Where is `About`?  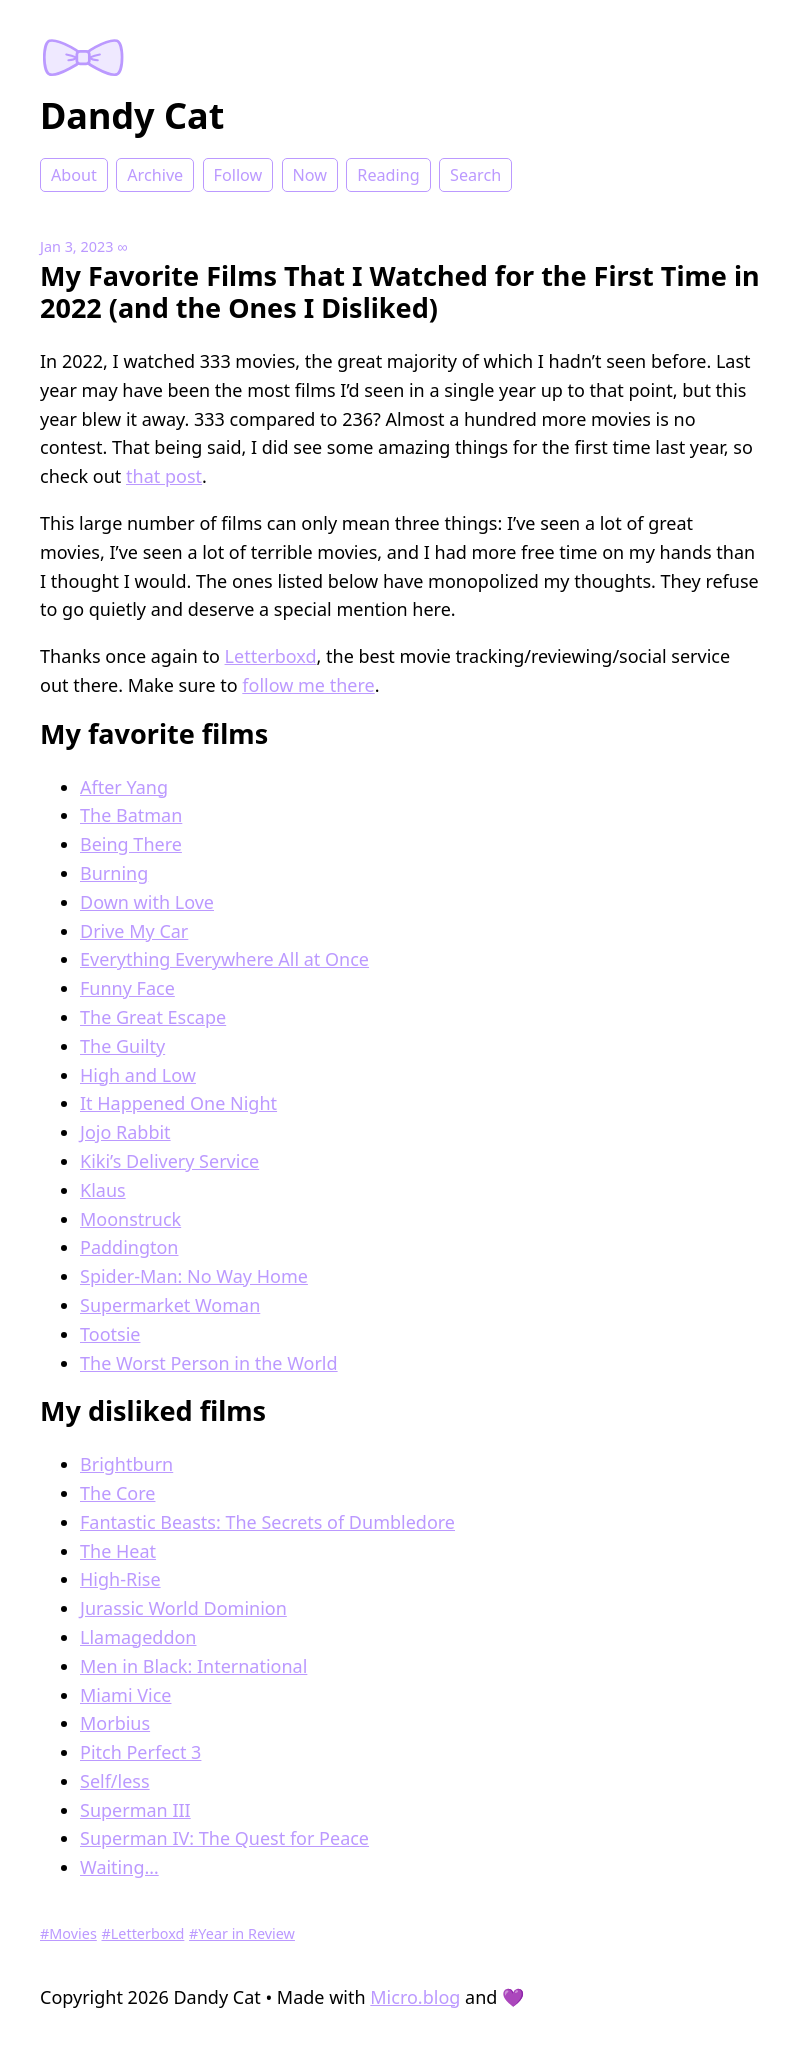 About is located at coordinates (74, 175).